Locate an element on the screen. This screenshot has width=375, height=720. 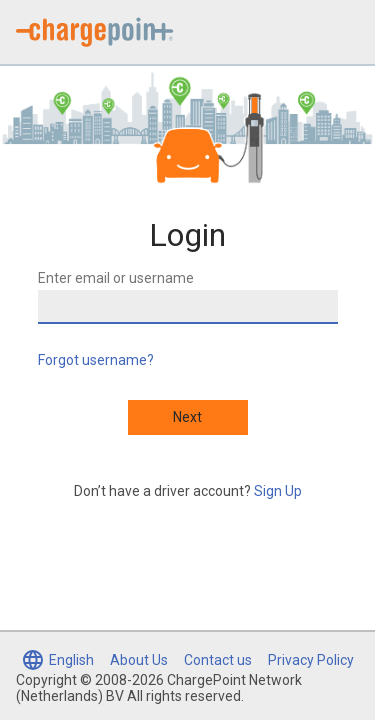
Next is located at coordinates (187, 417).